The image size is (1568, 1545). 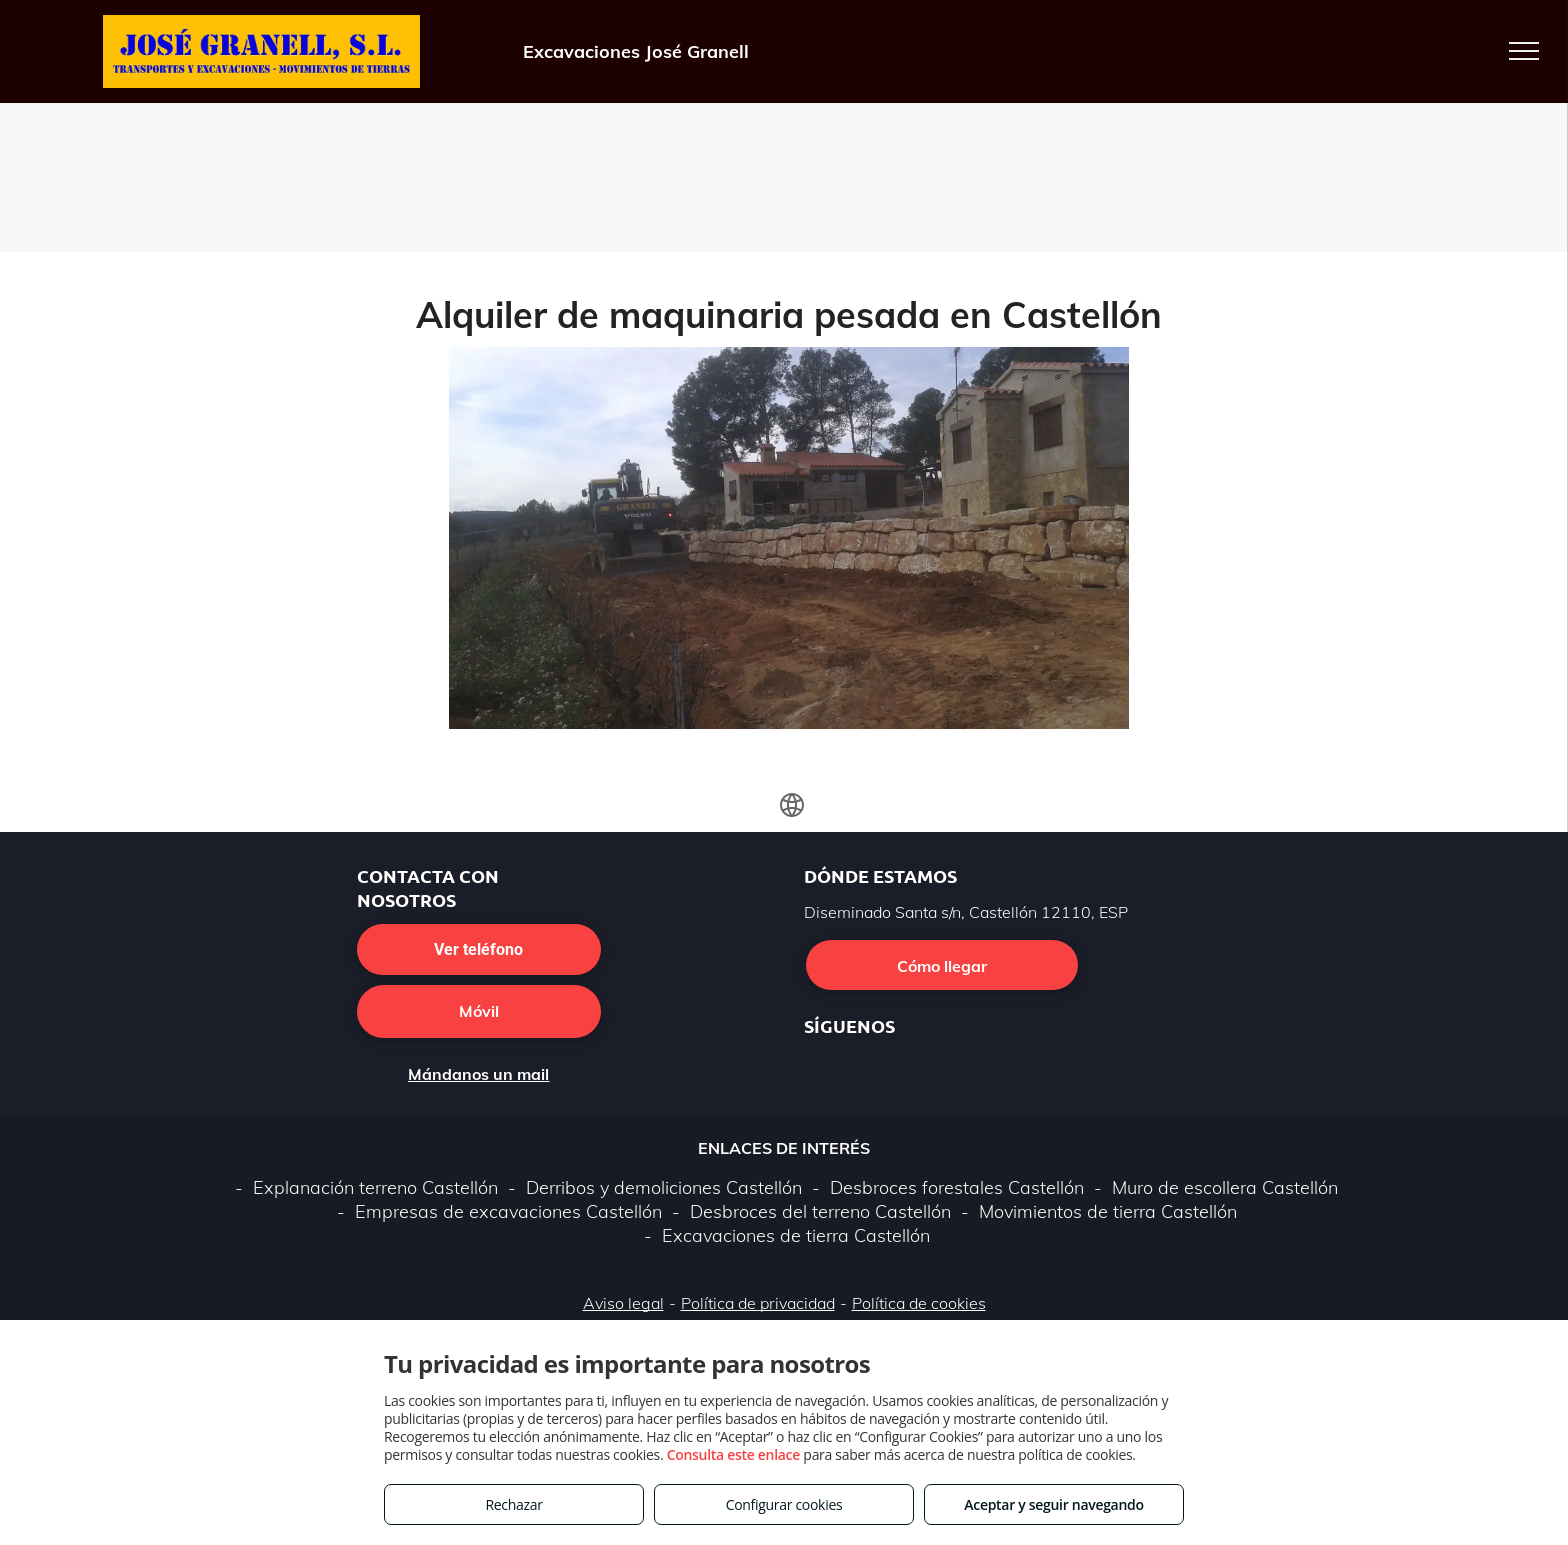 What do you see at coordinates (1524, 51) in the screenshot?
I see `[menu]` at bounding box center [1524, 51].